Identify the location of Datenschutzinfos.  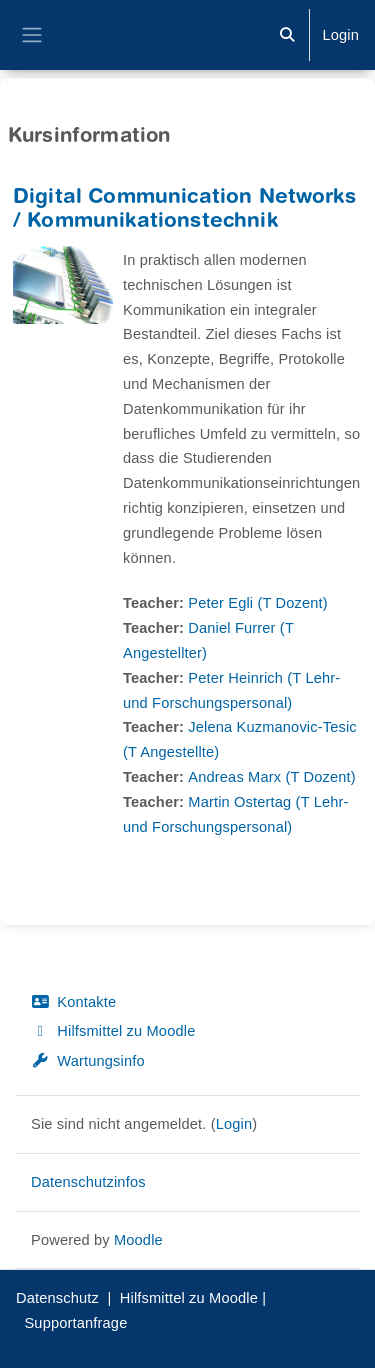
(88, 1182).